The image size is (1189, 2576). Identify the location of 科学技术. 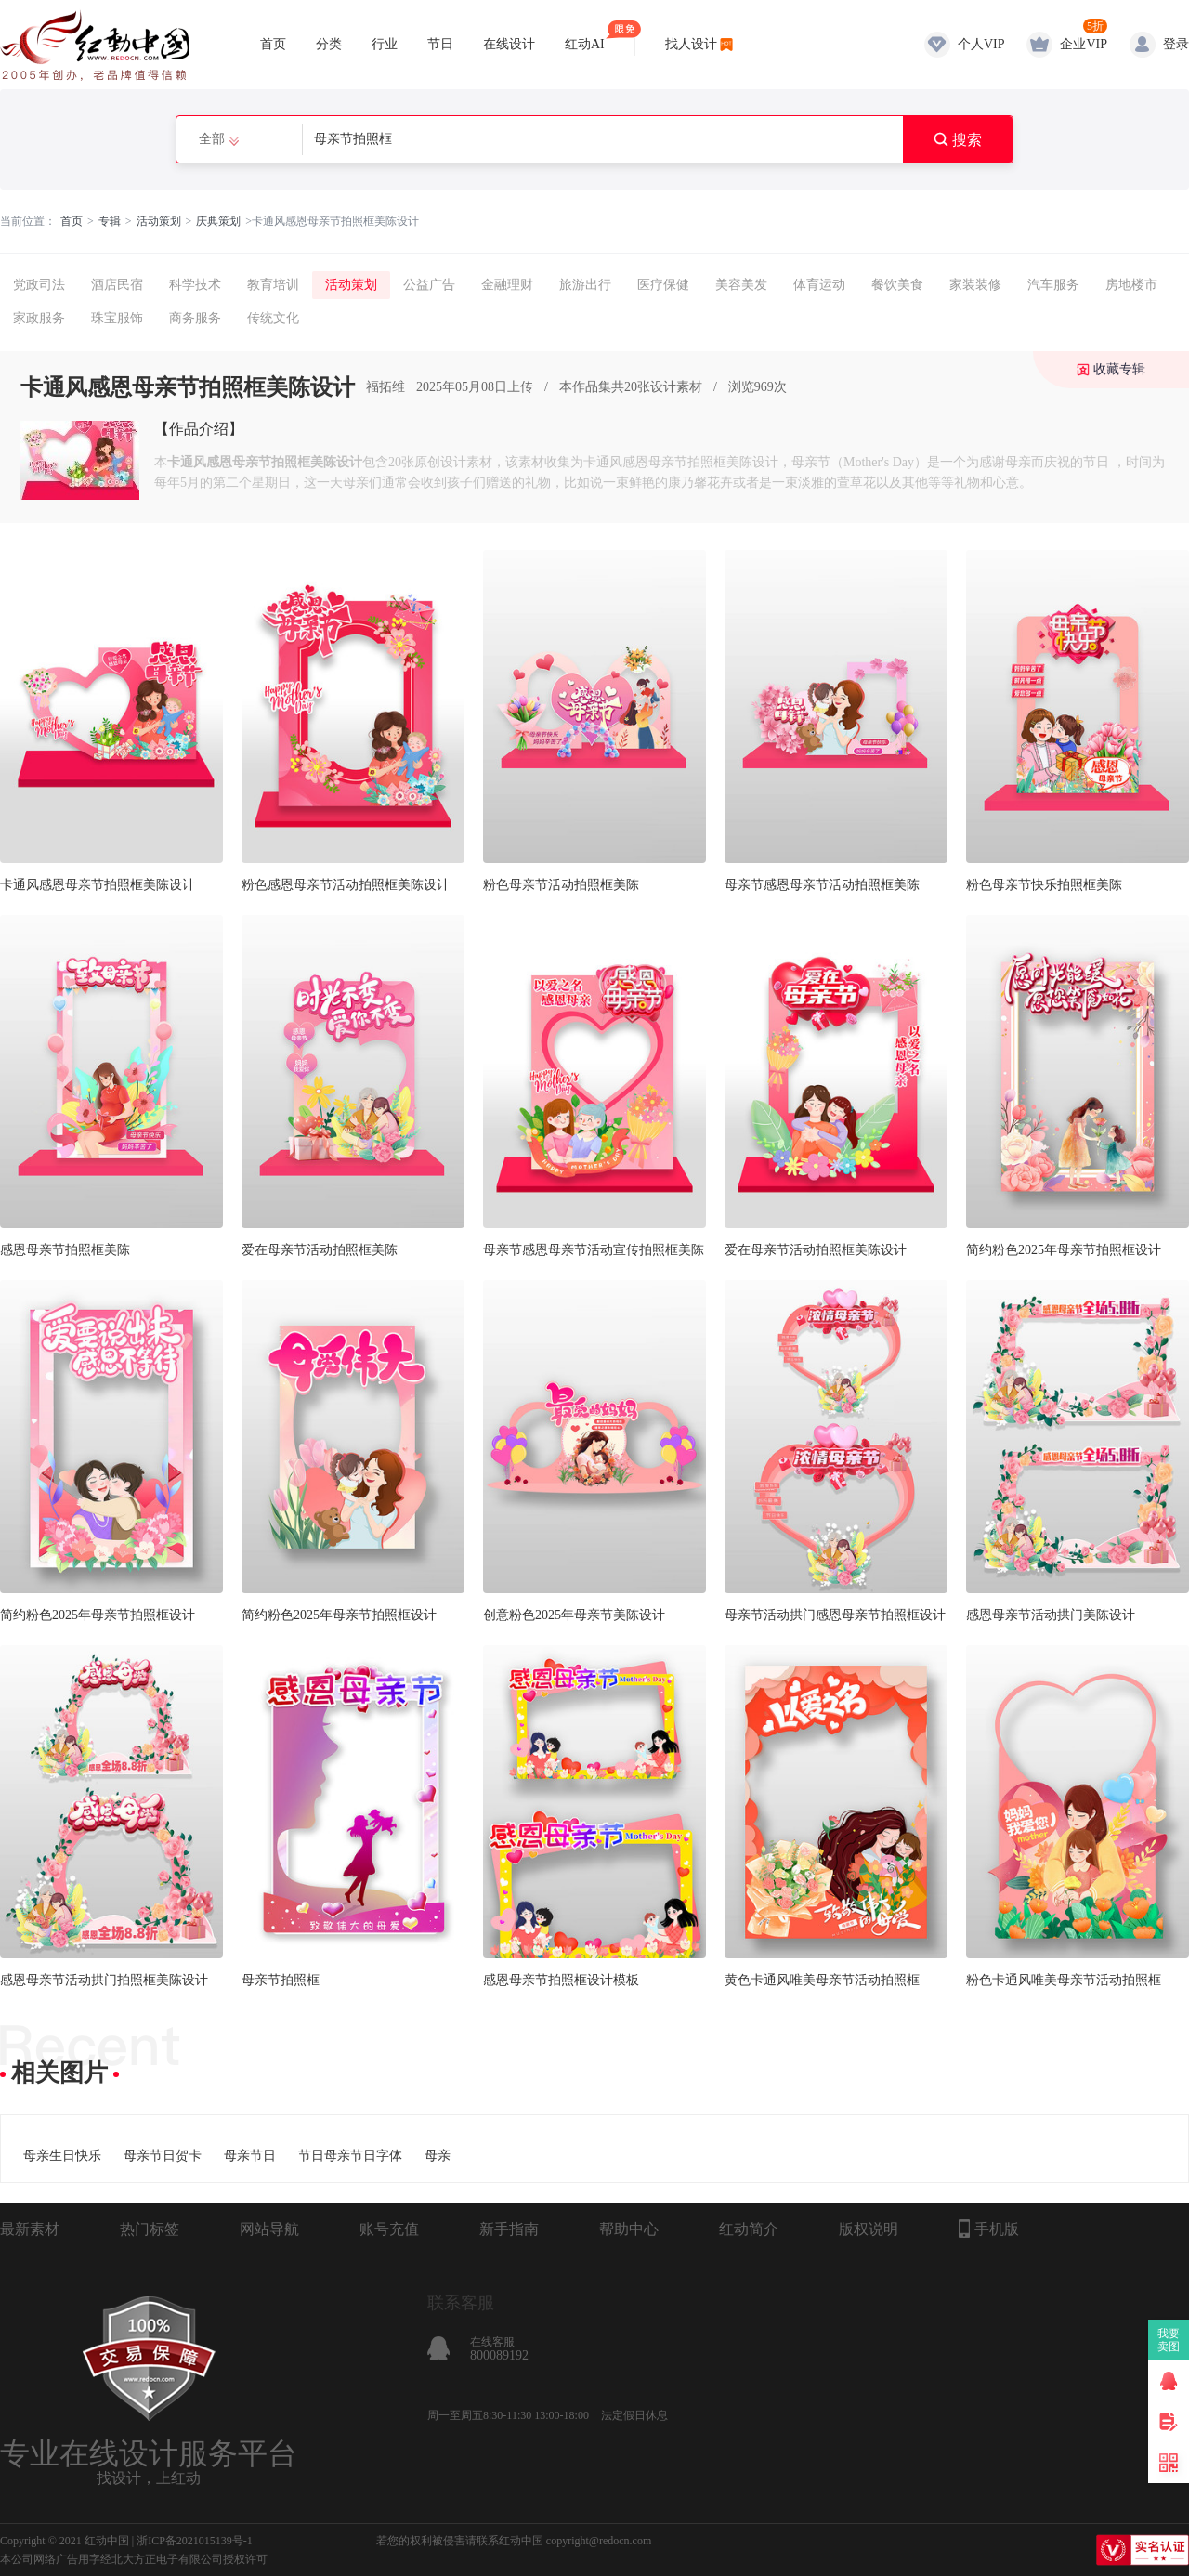
(195, 285).